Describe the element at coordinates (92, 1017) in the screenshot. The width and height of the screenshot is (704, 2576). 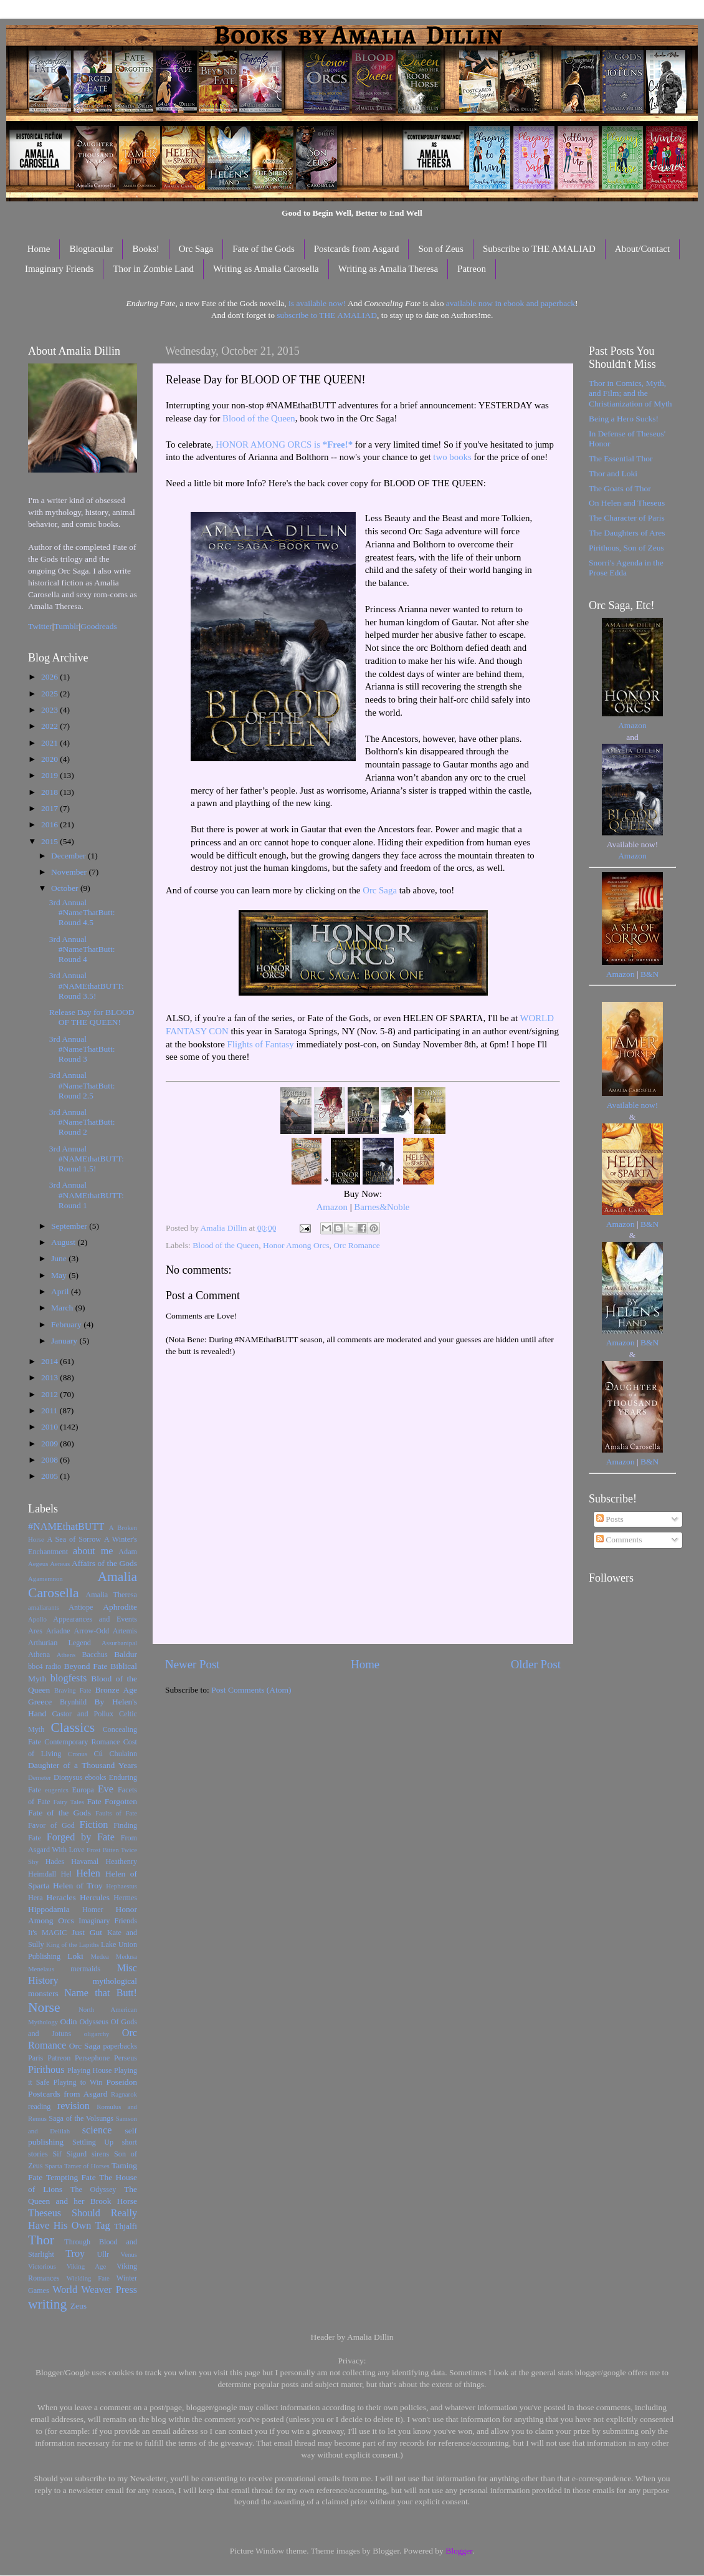
I see `Release Day for BLOOD OF THE QUEEN!` at that location.